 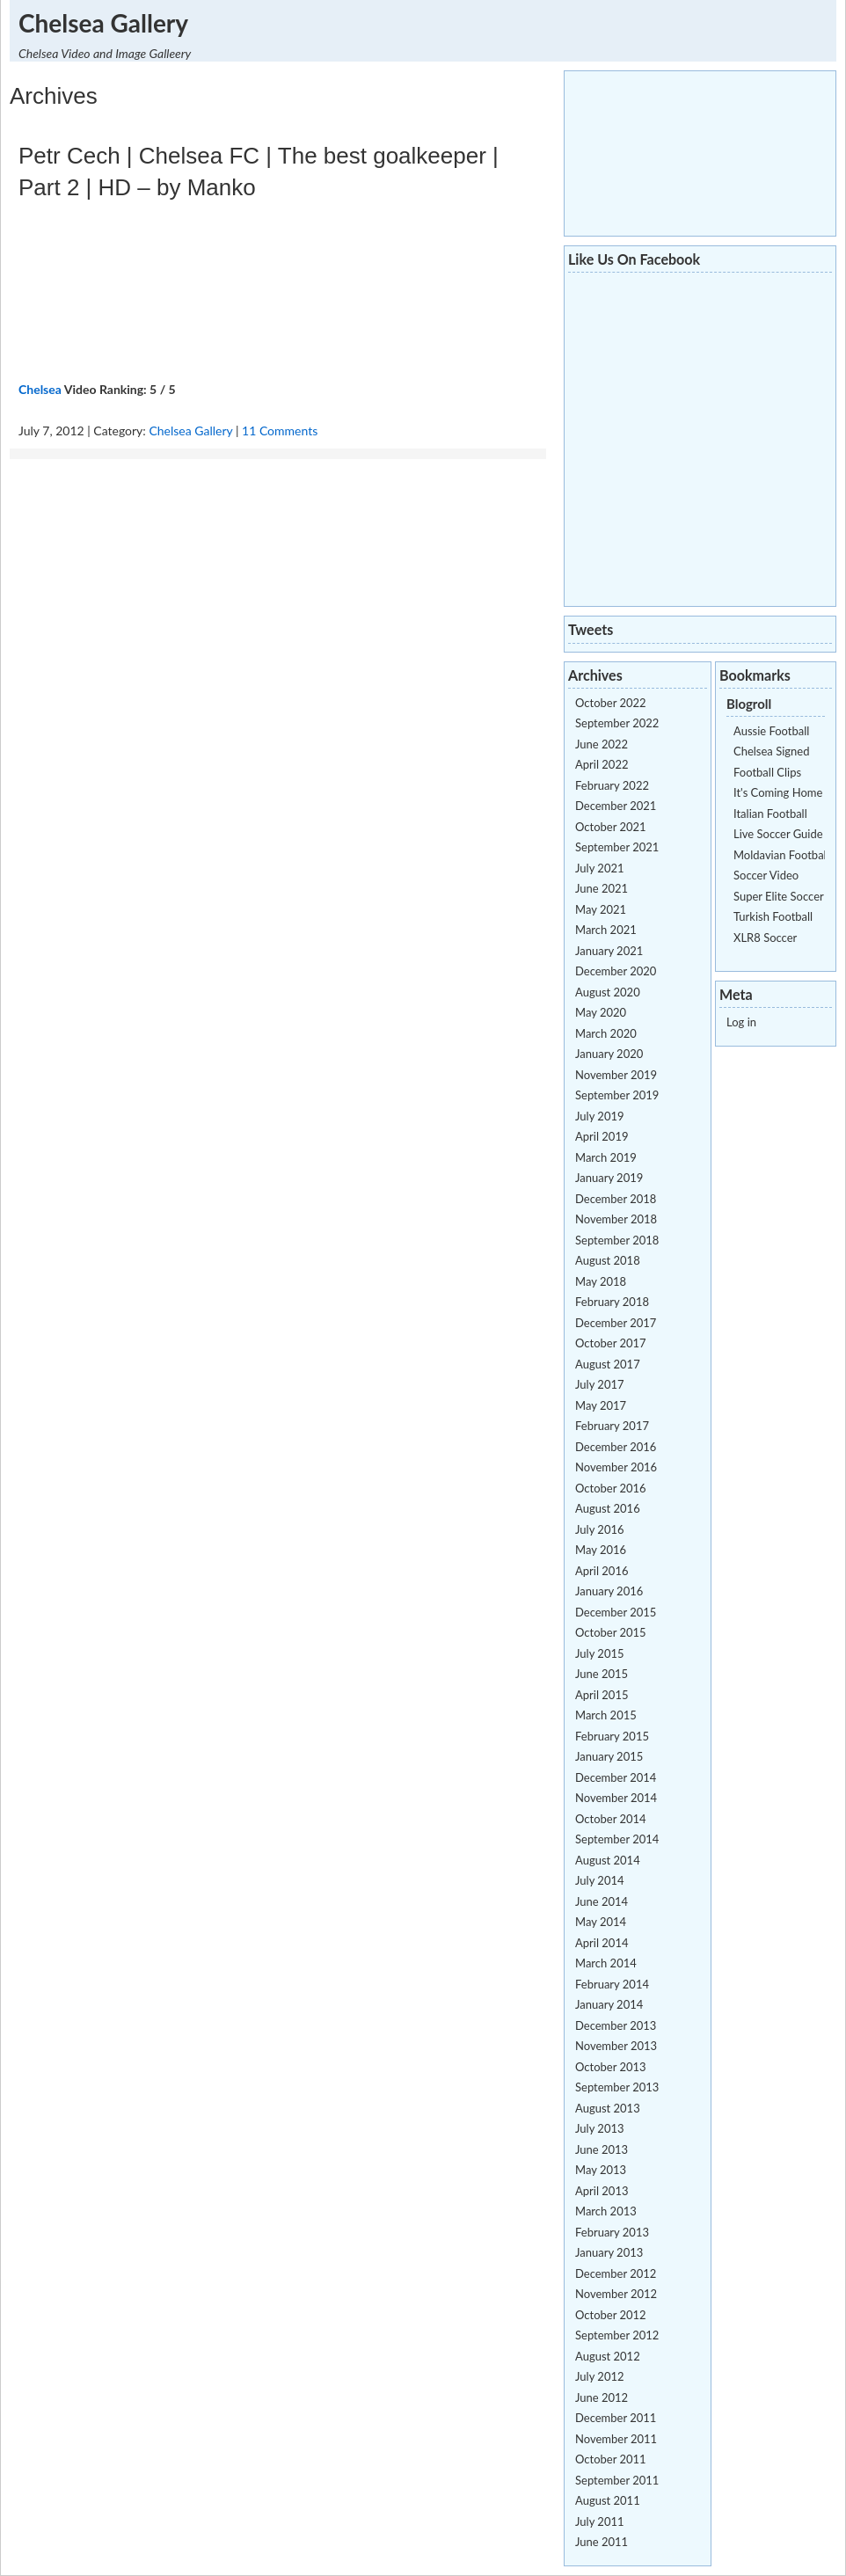 What do you see at coordinates (615, 1447) in the screenshot?
I see `December 2016` at bounding box center [615, 1447].